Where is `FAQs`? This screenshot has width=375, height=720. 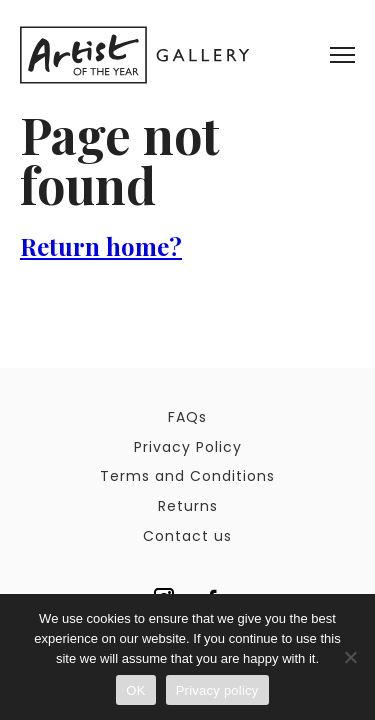
FAQs is located at coordinates (187, 417).